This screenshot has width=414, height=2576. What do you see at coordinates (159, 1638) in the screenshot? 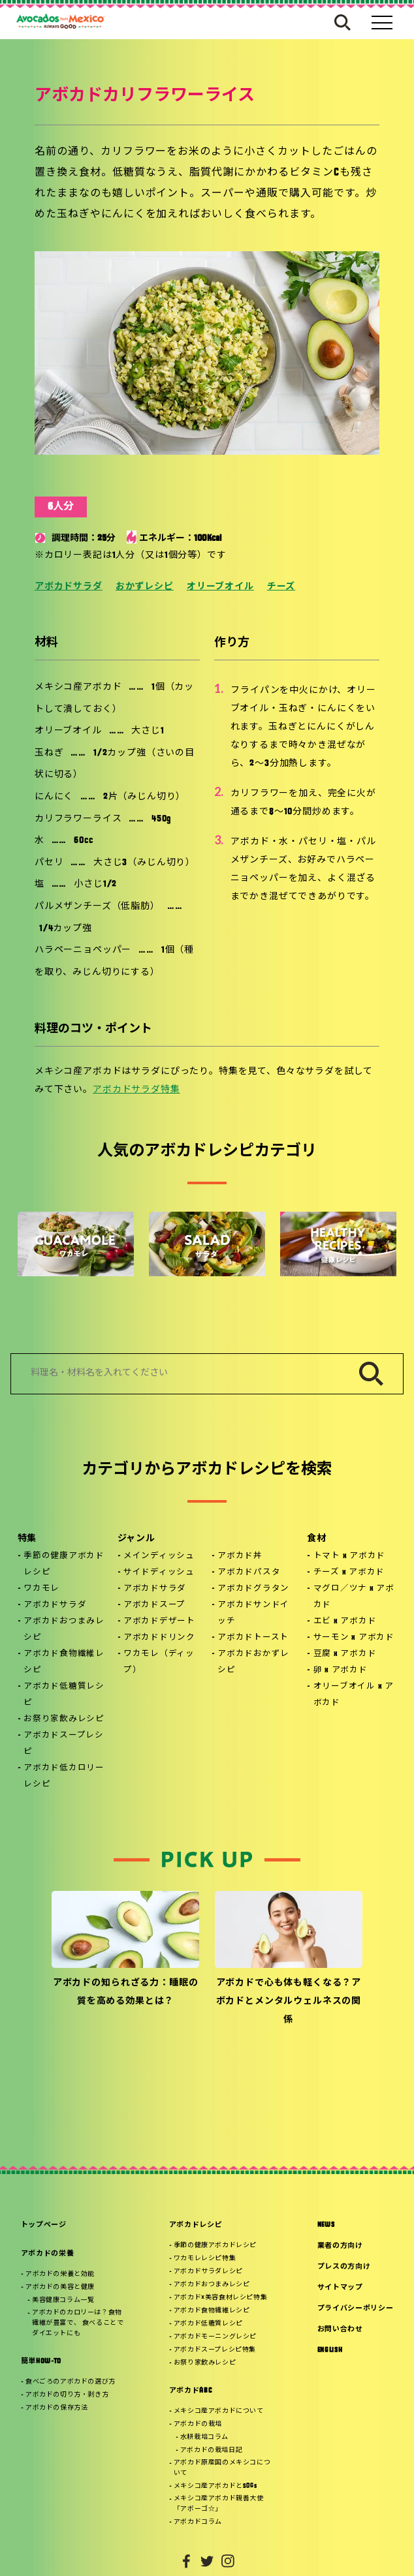
I see `アボカドドリンク` at bounding box center [159, 1638].